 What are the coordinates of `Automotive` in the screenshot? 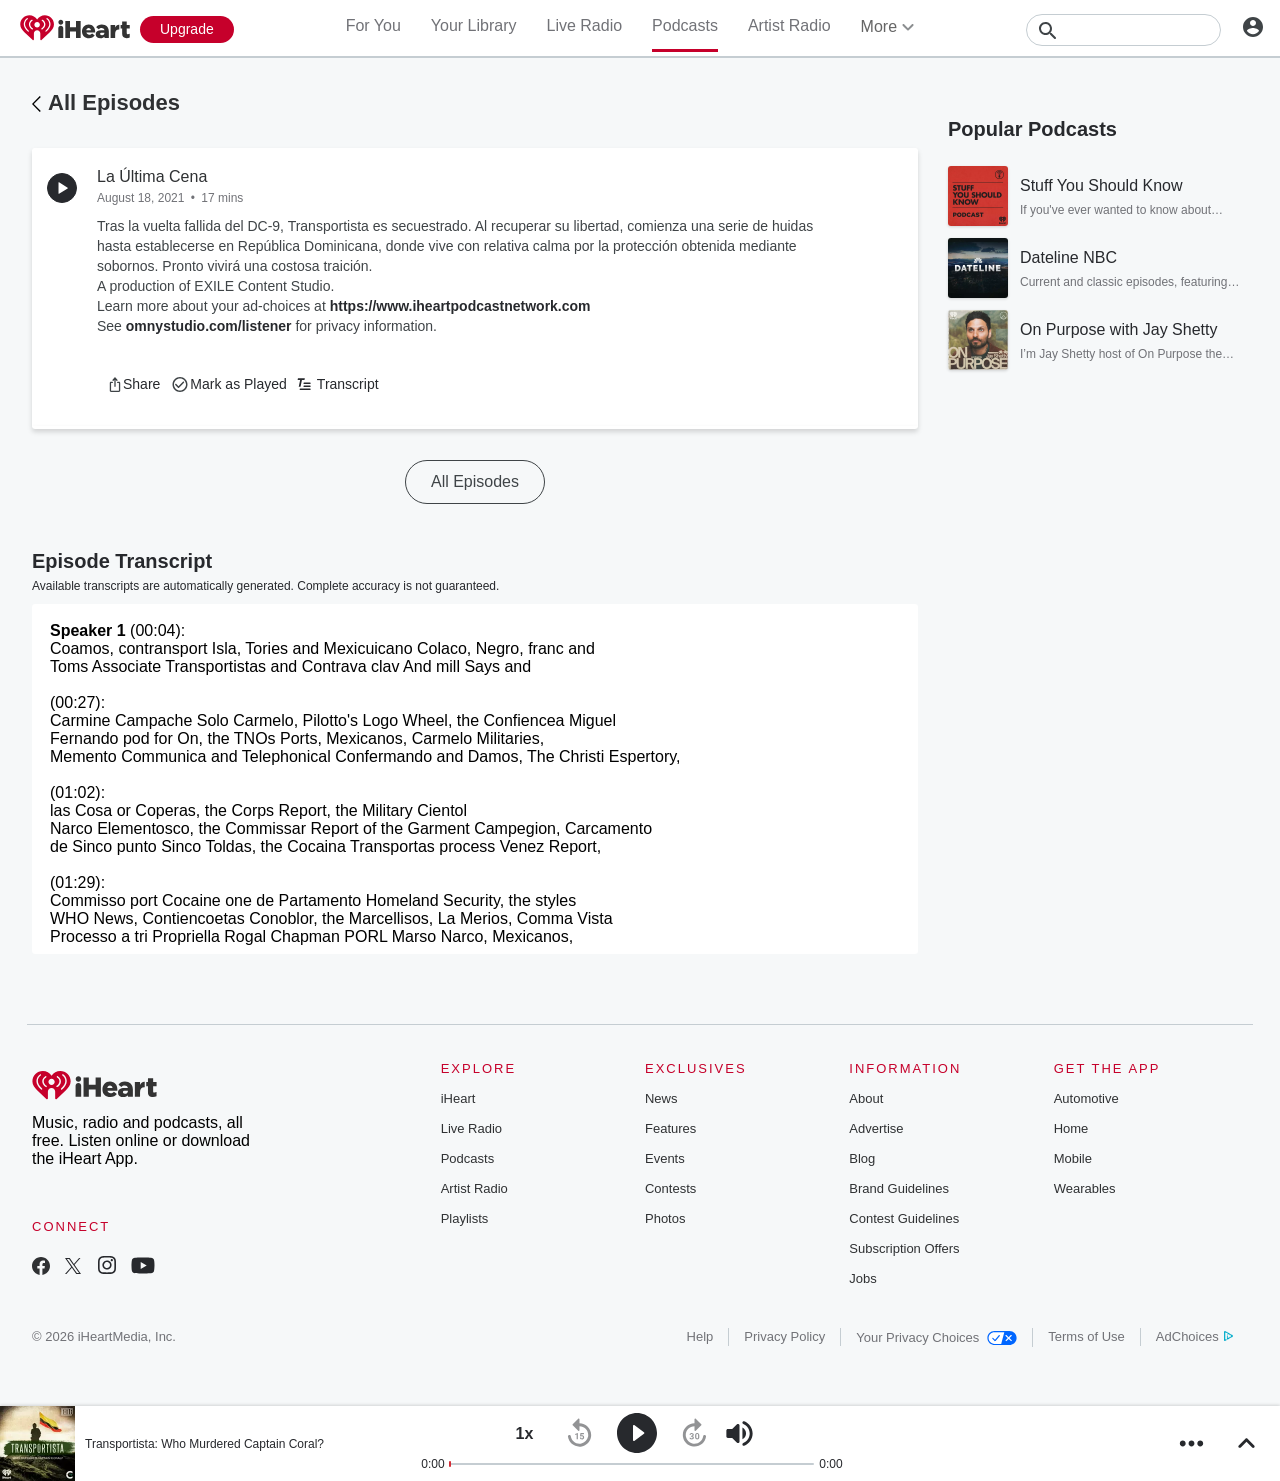 It's located at (1086, 1098).